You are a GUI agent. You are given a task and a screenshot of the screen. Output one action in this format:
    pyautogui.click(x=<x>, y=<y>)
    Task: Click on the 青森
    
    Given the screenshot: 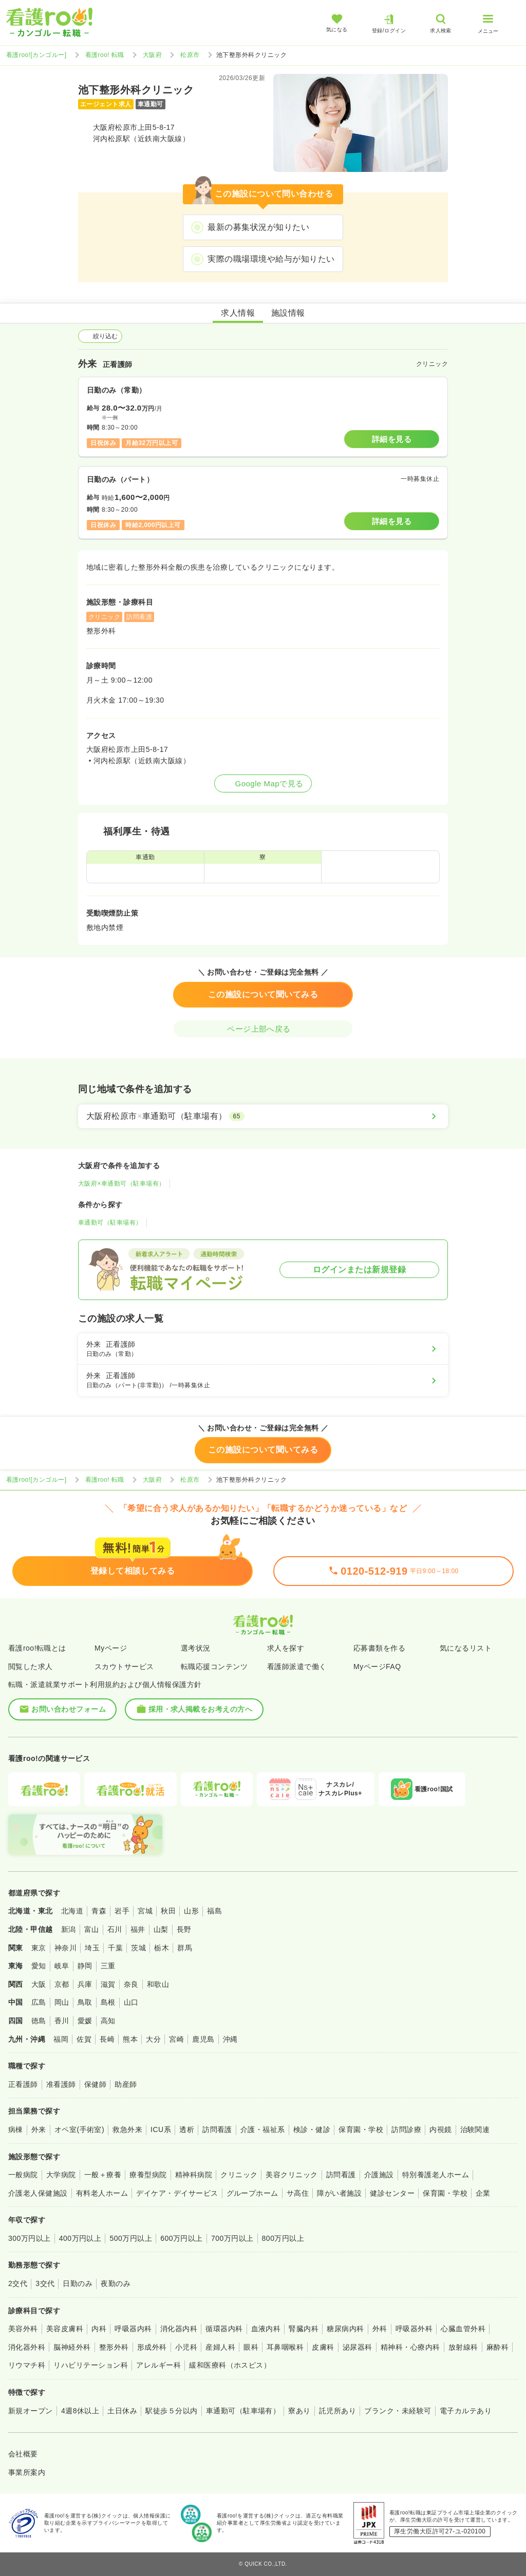 What is the action you would take?
    pyautogui.click(x=98, y=1911)
    